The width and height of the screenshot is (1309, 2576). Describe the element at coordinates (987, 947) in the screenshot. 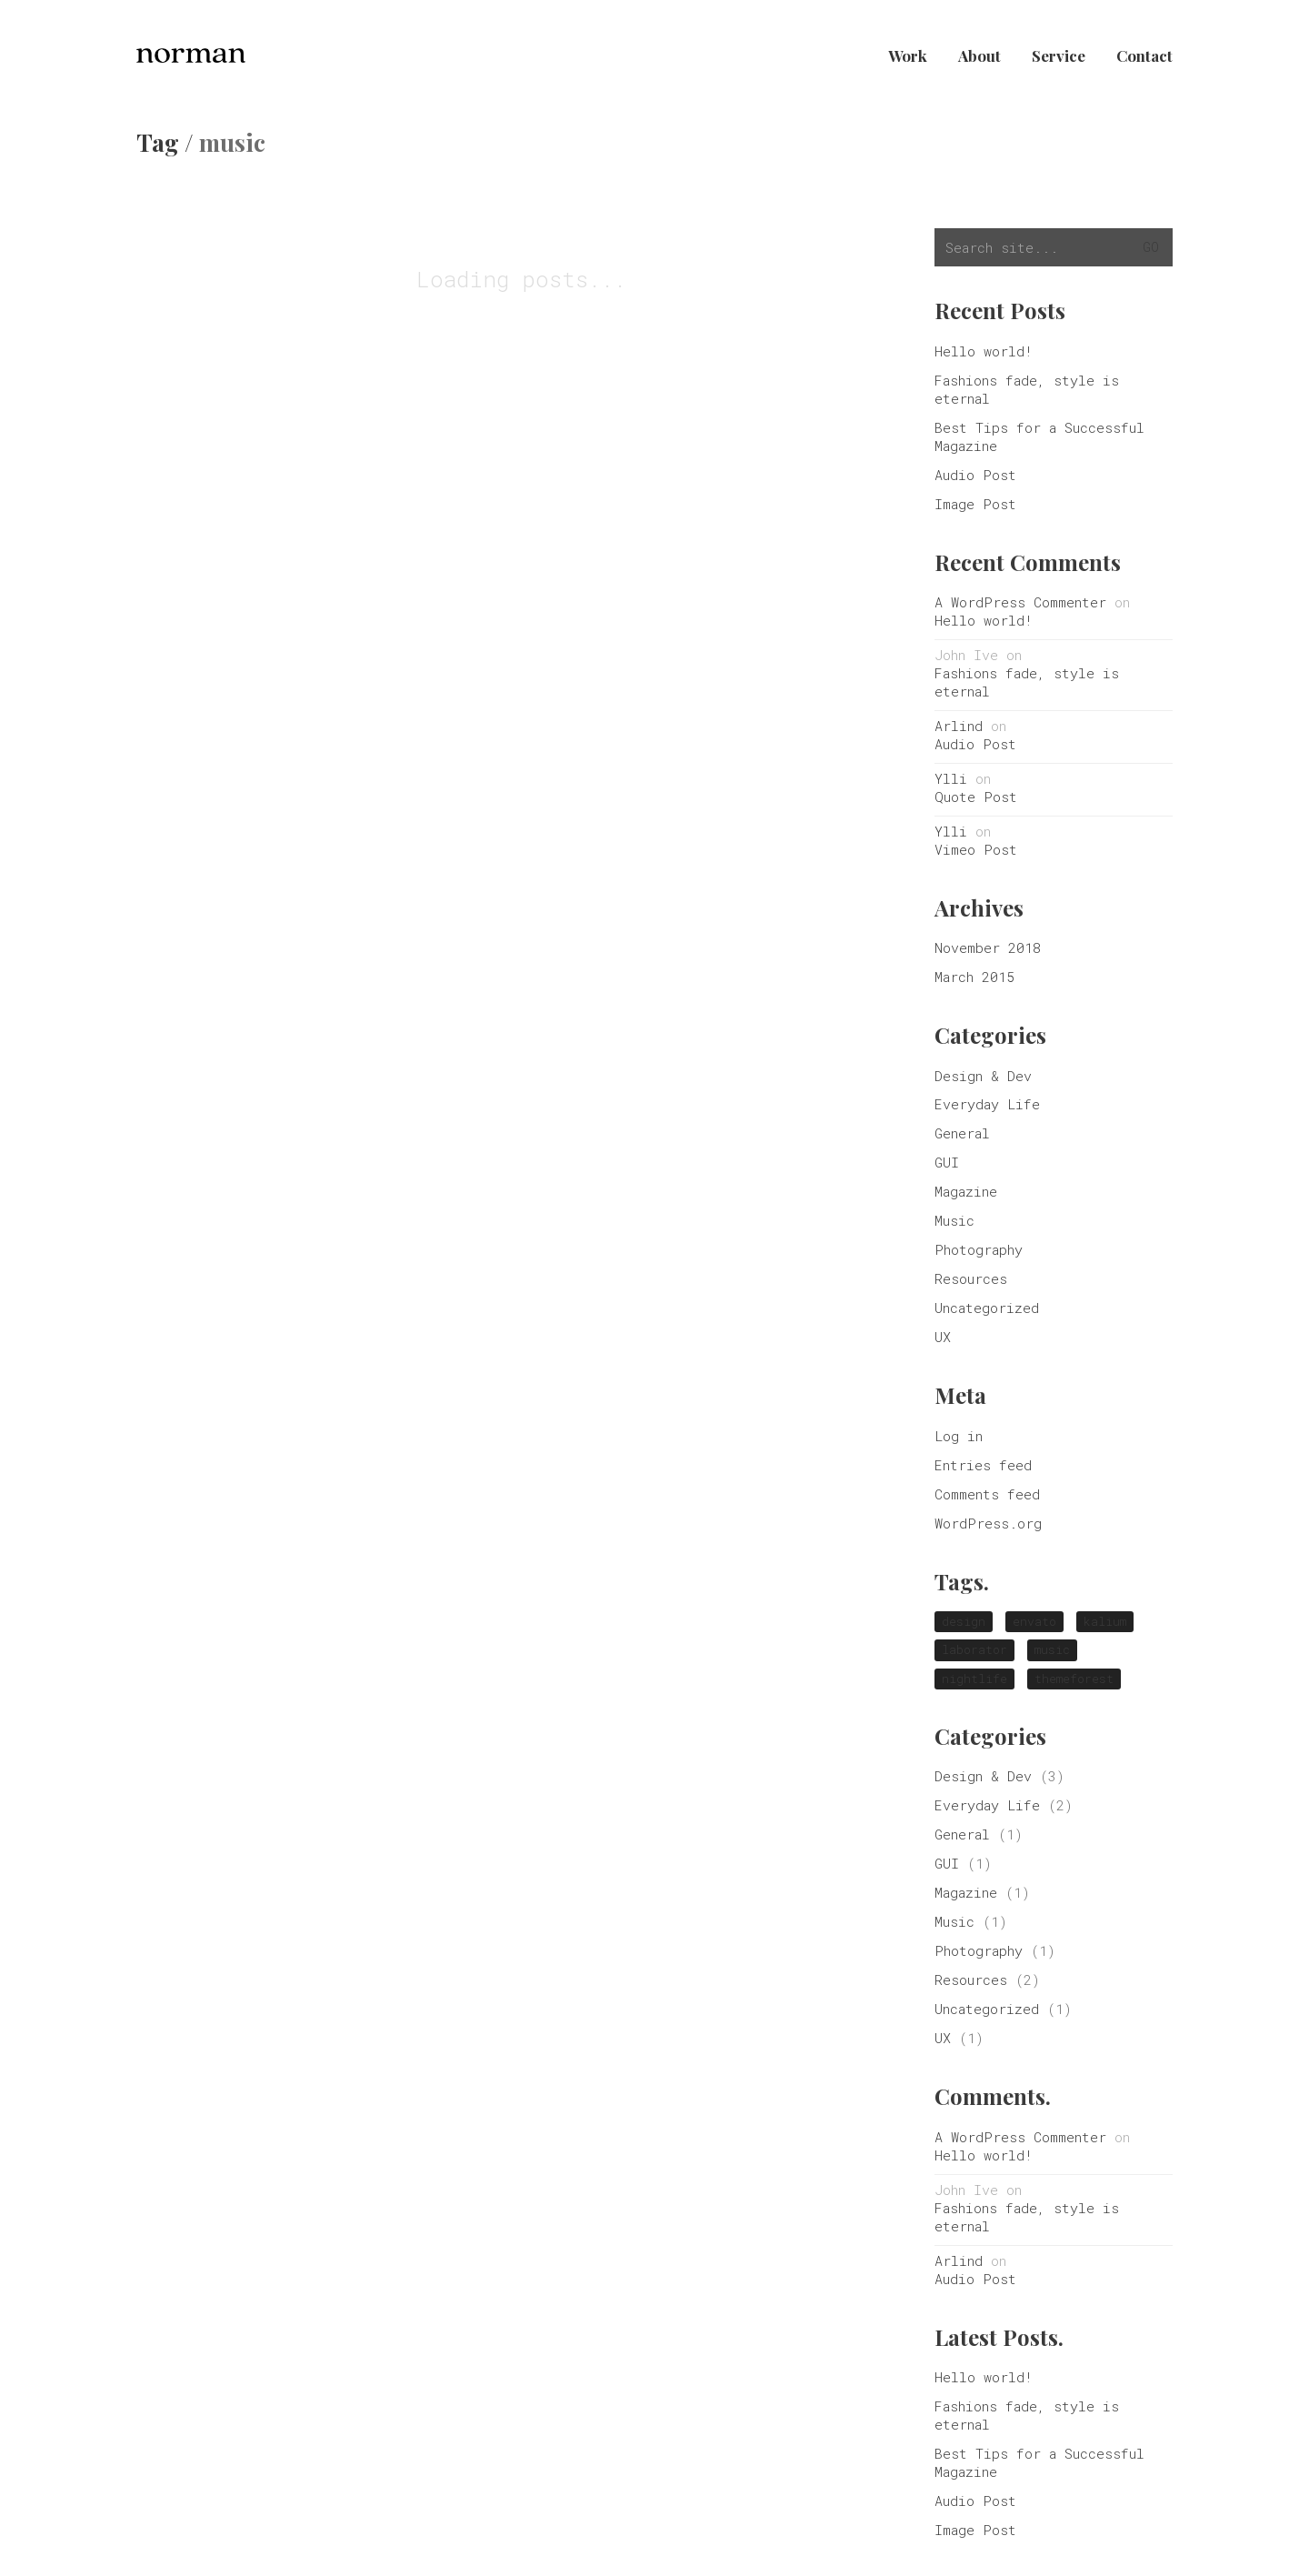

I see `November 2018` at that location.